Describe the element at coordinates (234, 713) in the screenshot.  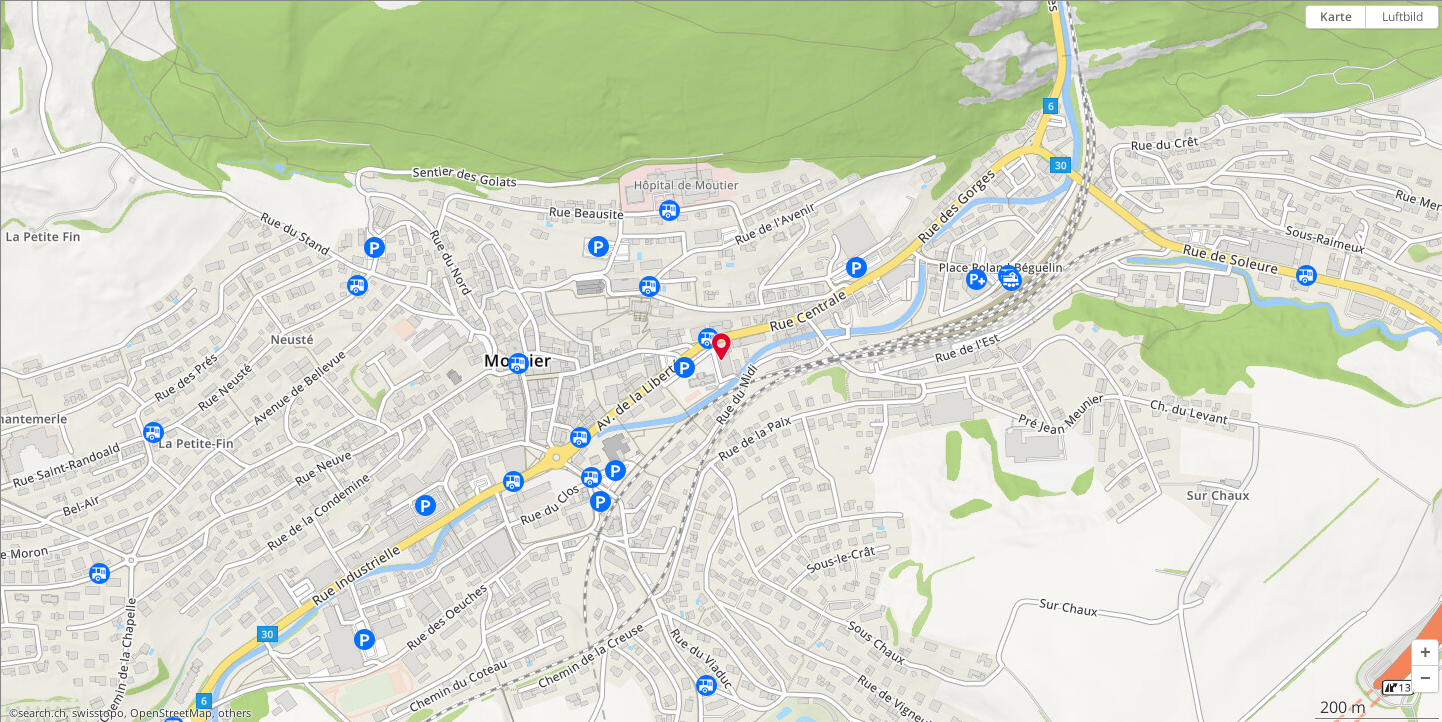
I see `others` at that location.